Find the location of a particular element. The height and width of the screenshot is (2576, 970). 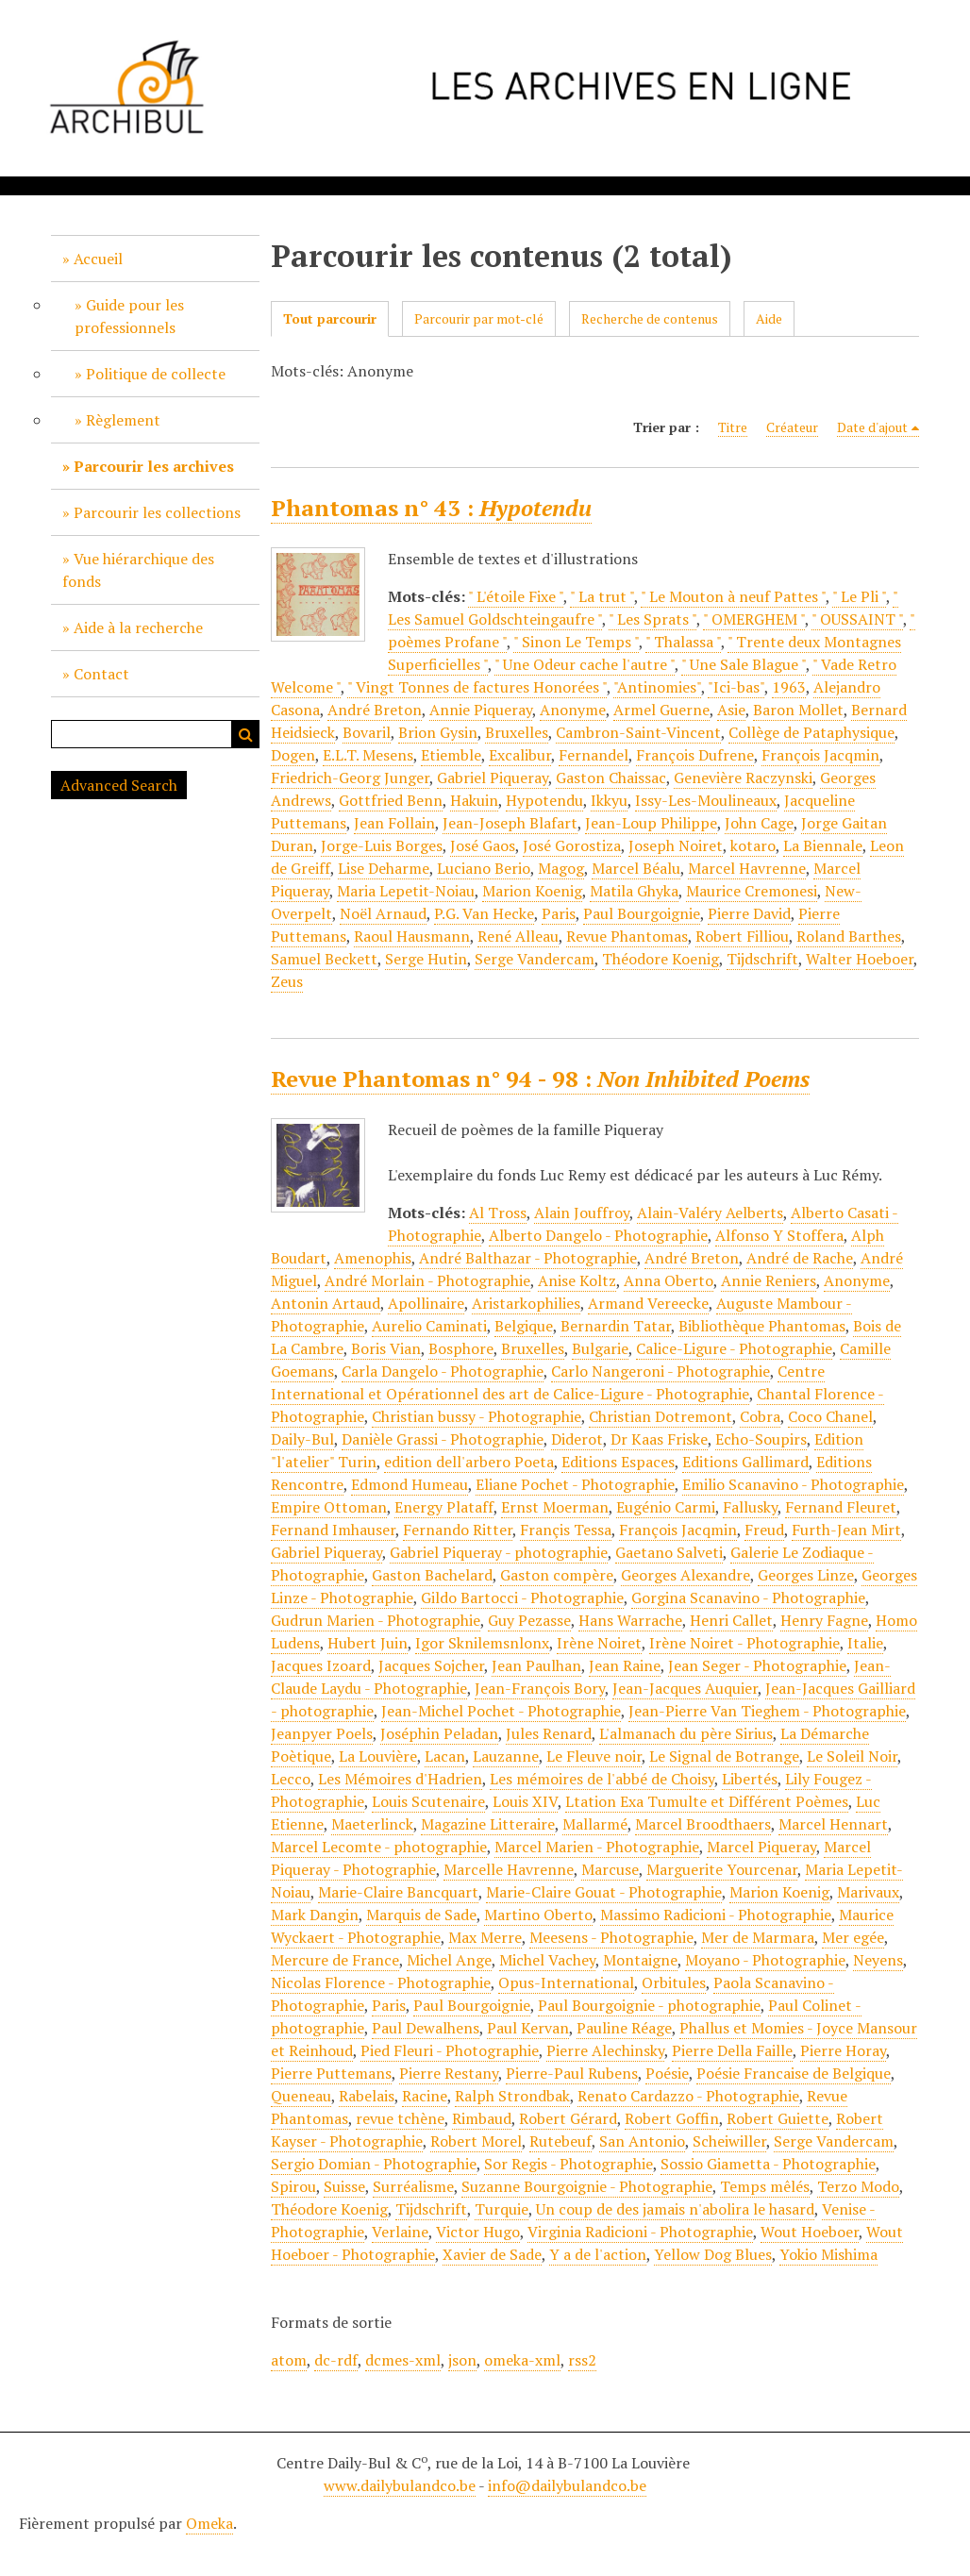

Lauzanne is located at coordinates (506, 1756).